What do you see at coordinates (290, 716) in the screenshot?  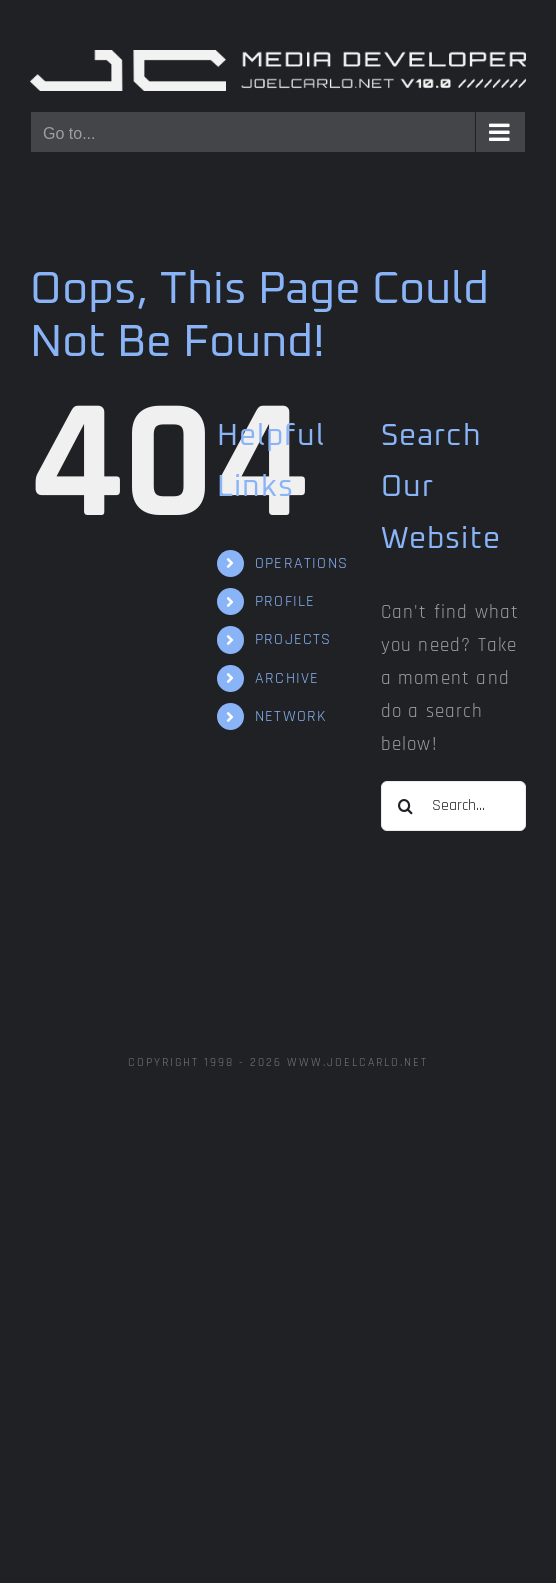 I see `NETWORK` at bounding box center [290, 716].